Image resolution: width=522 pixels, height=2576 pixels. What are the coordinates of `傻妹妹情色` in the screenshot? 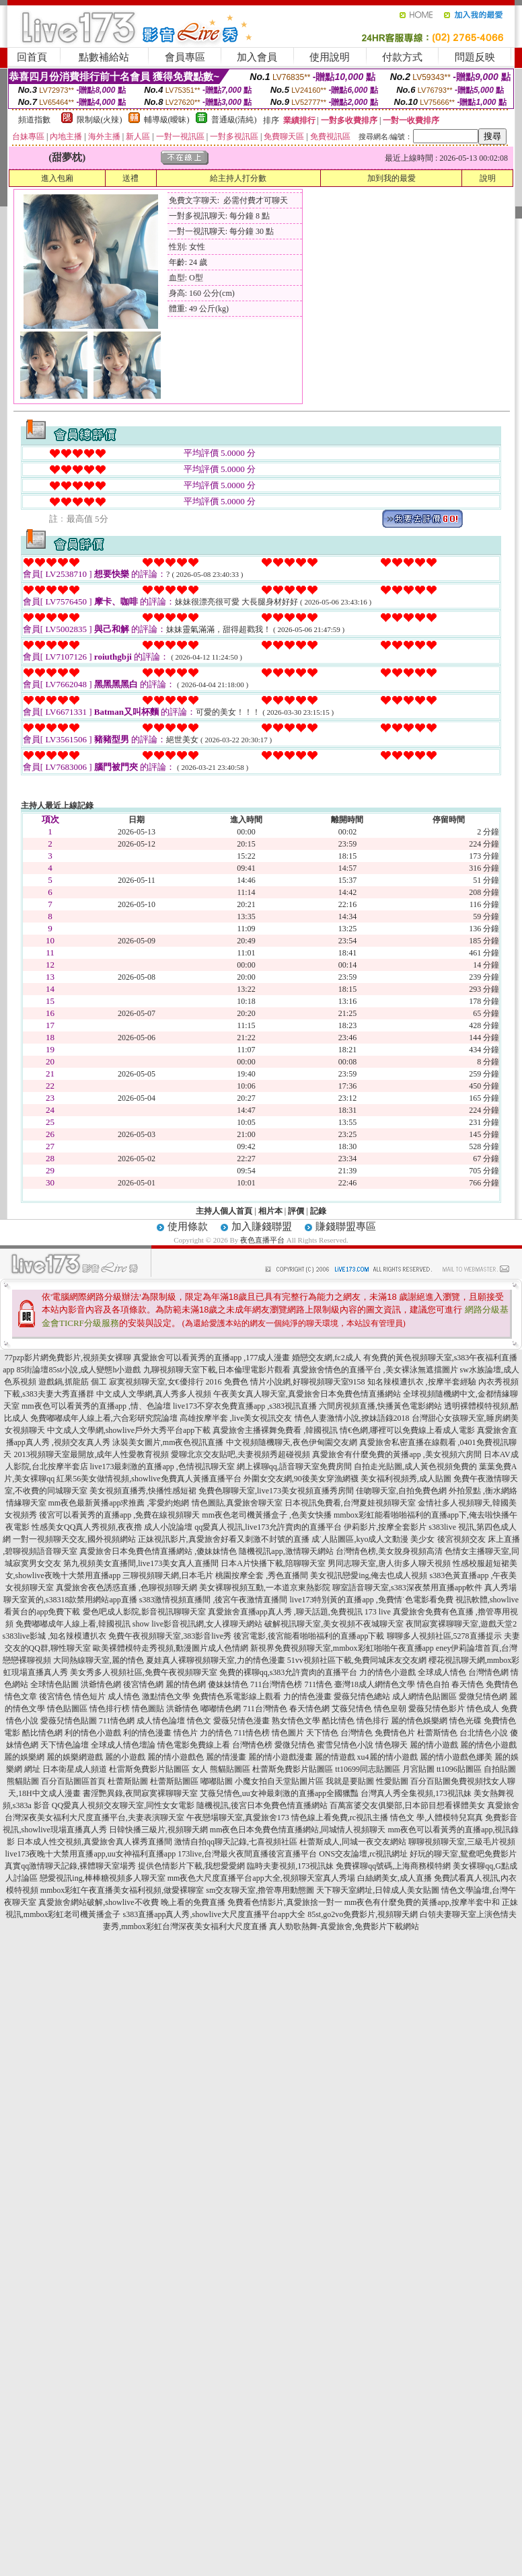 It's located at (228, 1684).